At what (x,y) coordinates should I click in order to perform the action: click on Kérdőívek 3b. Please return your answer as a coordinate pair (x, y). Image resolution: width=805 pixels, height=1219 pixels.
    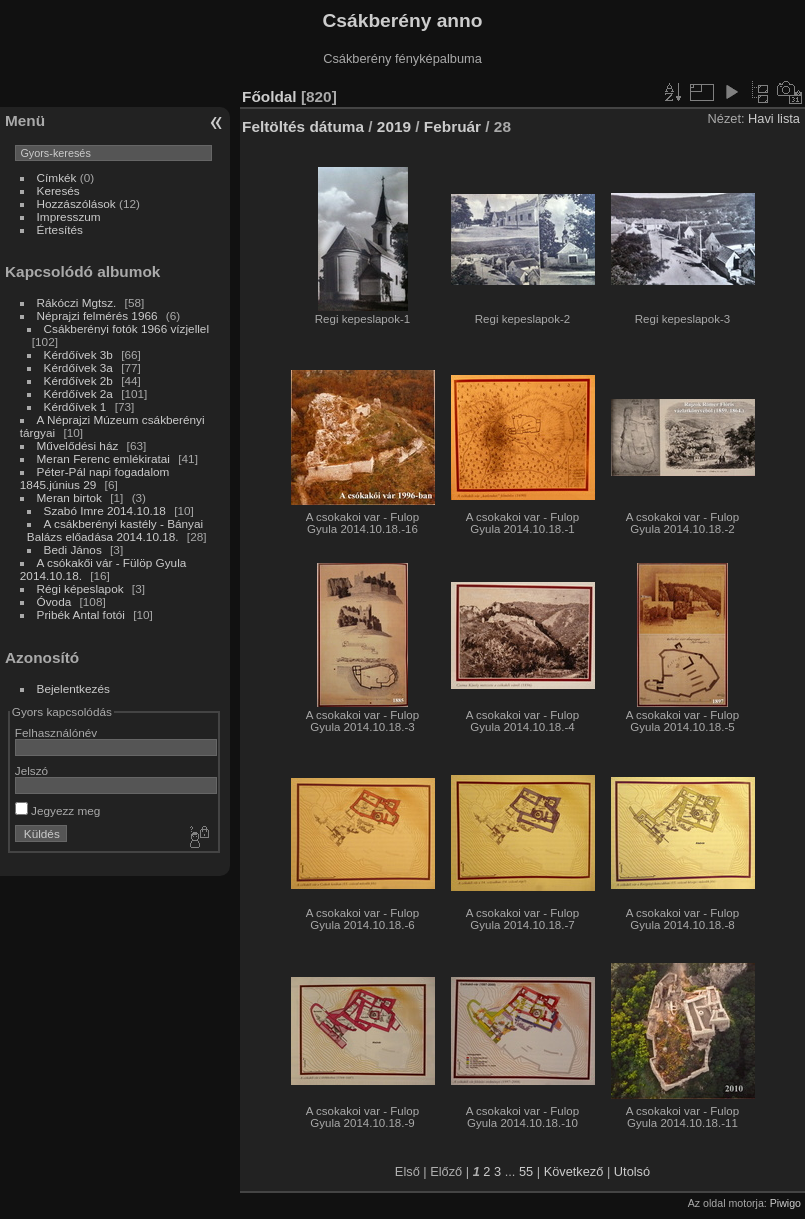
    Looking at the image, I should click on (78, 354).